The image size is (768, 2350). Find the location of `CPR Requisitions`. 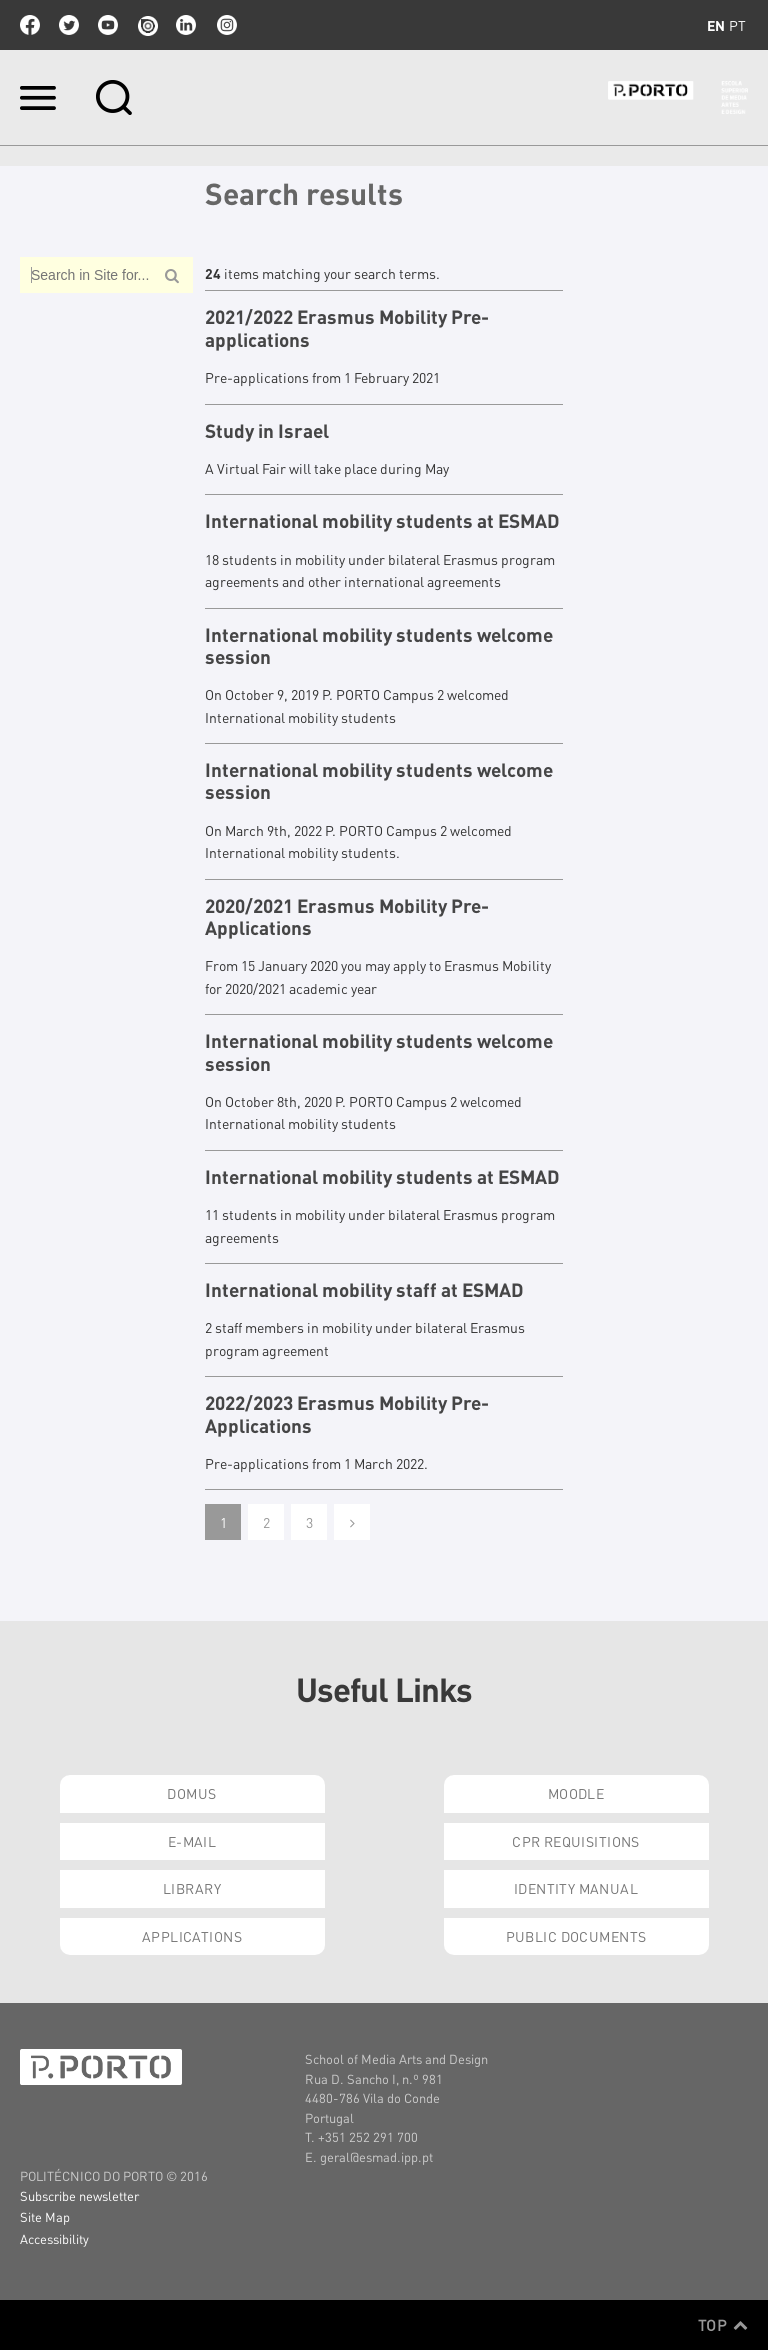

CPR Requisitions is located at coordinates (576, 1841).